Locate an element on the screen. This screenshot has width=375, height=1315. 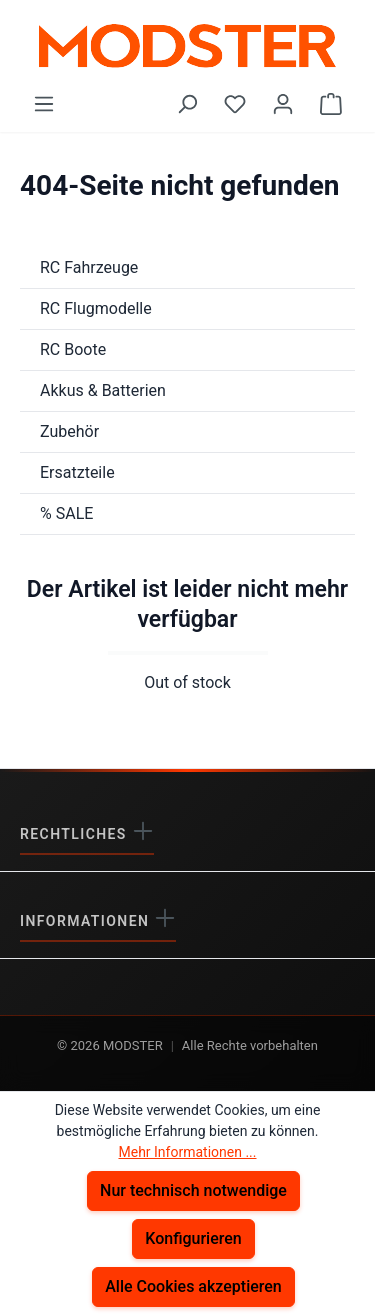
Mehr Informationen ... is located at coordinates (187, 1152).